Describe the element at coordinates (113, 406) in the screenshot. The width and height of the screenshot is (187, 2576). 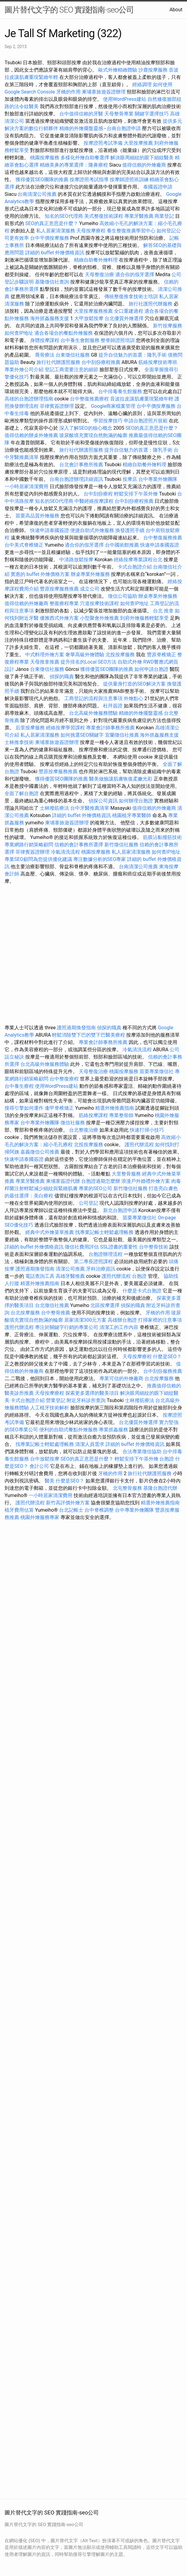
I see `Google商家檔案管理` at that location.